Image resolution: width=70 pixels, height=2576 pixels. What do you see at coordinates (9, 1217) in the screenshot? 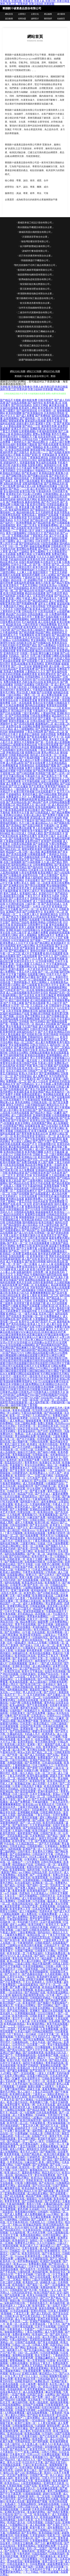
I see `97资源中文字幕` at bounding box center [9, 1217].